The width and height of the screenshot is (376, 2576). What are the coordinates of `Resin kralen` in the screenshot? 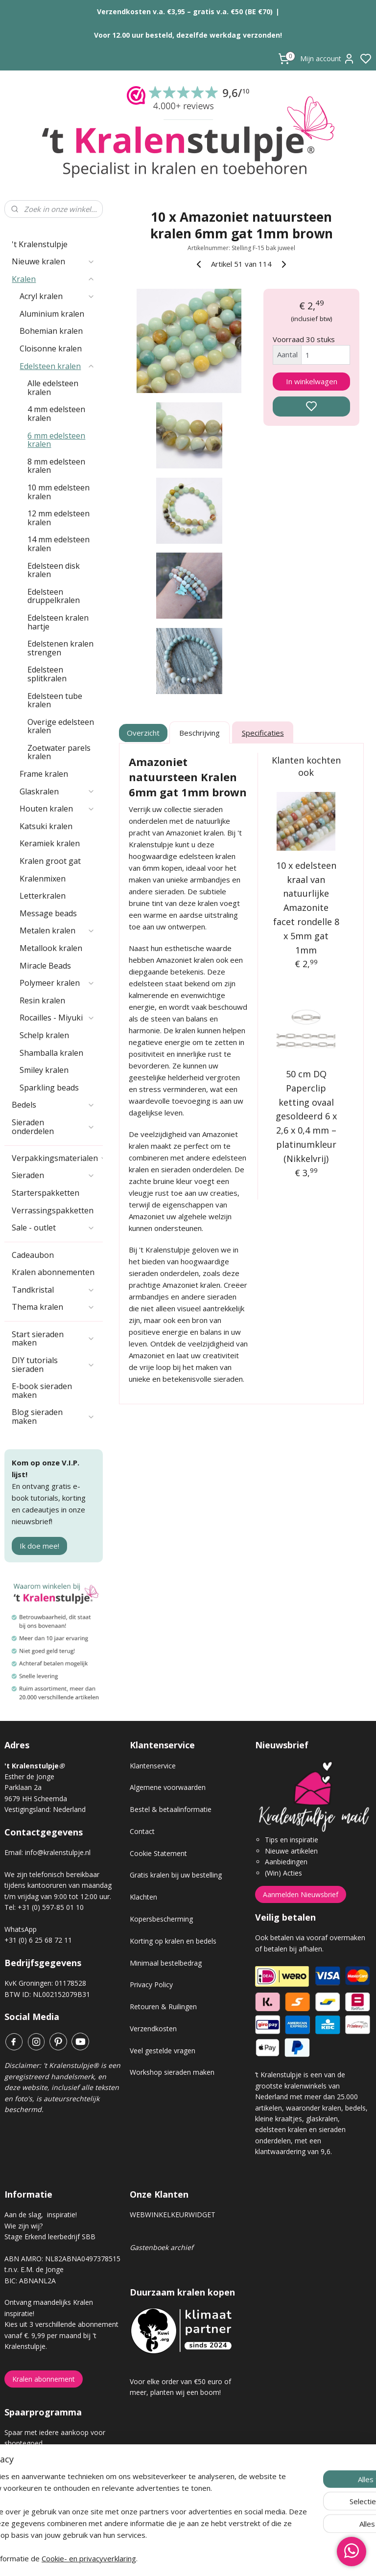 It's located at (42, 1000).